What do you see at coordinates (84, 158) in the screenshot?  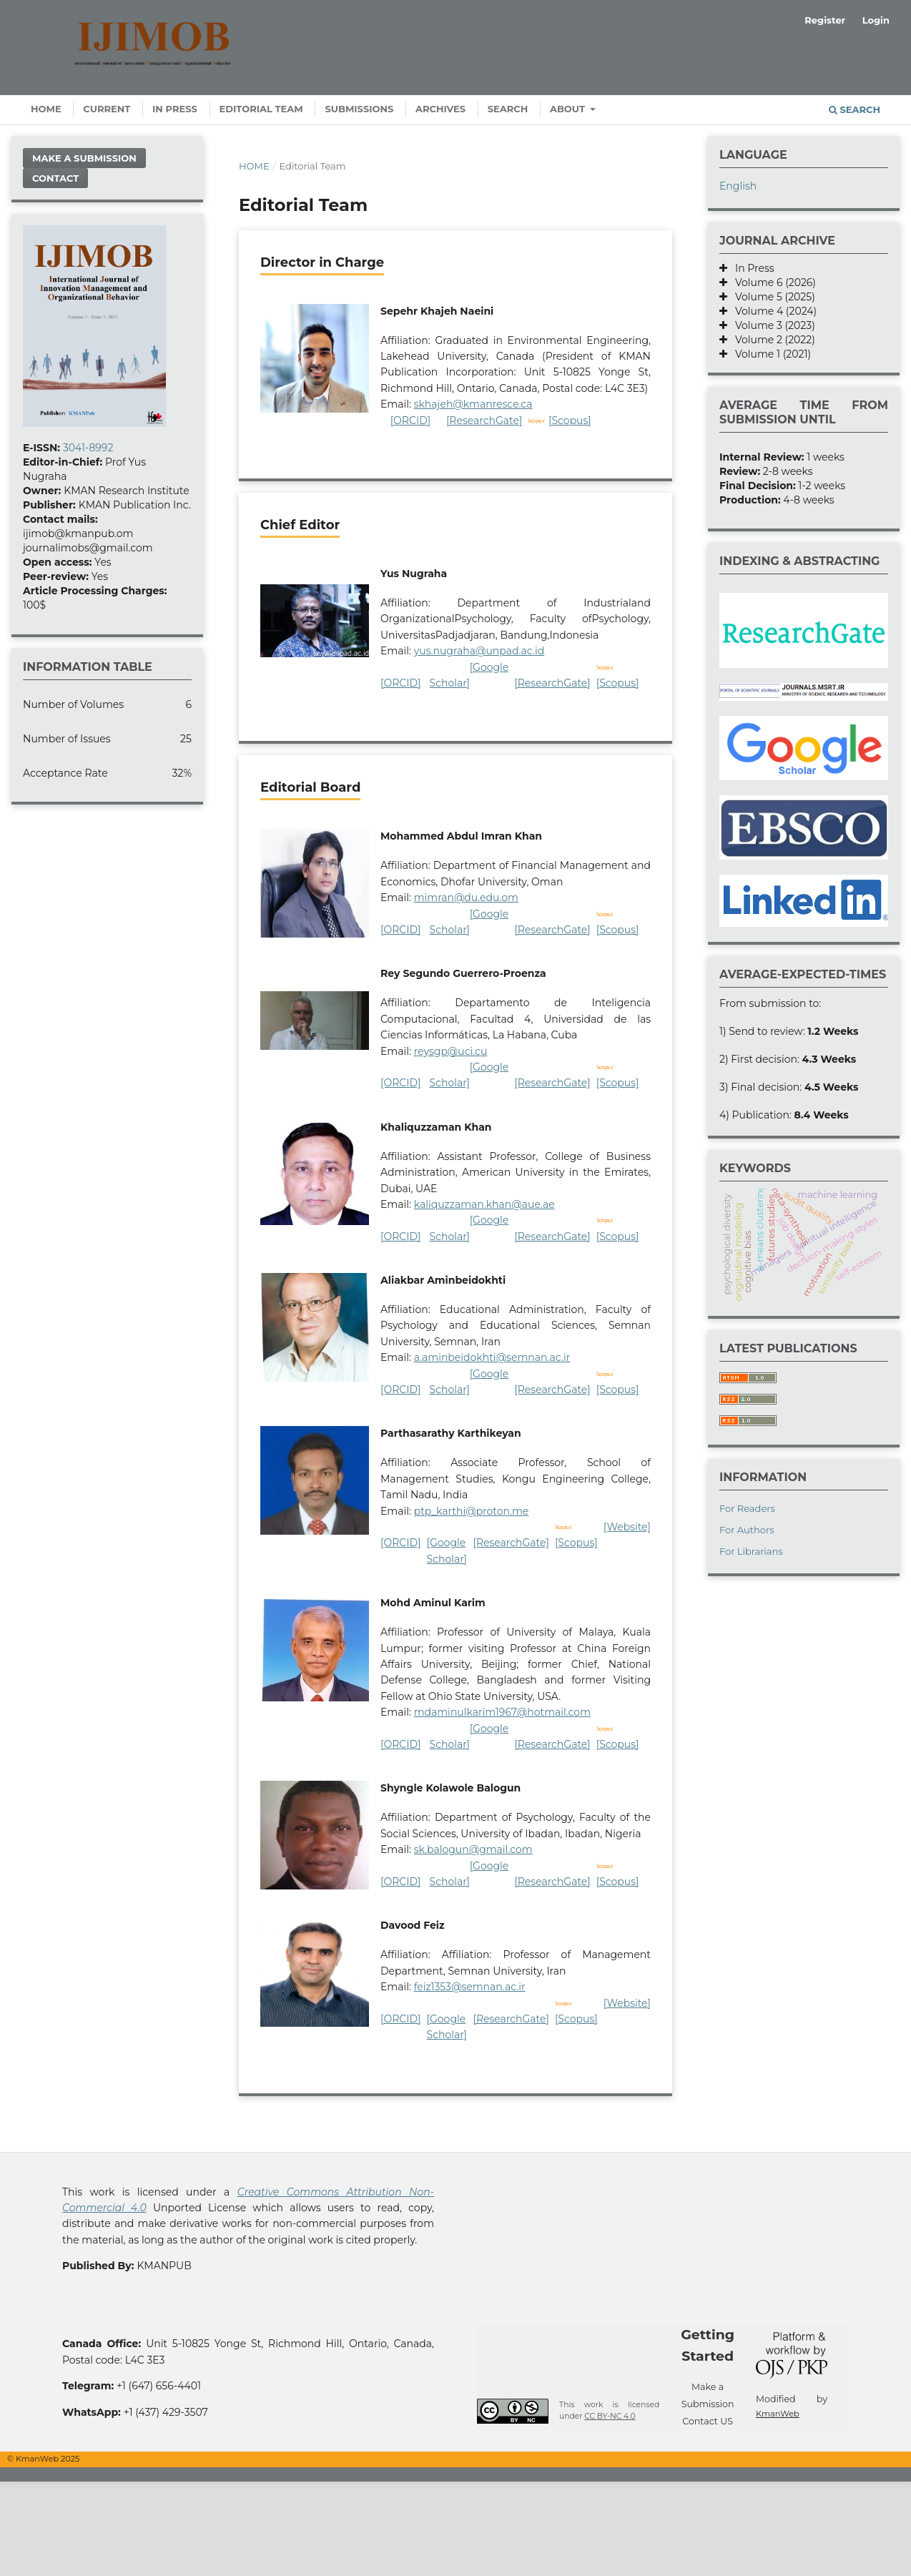 I see `Make a Submission` at bounding box center [84, 158].